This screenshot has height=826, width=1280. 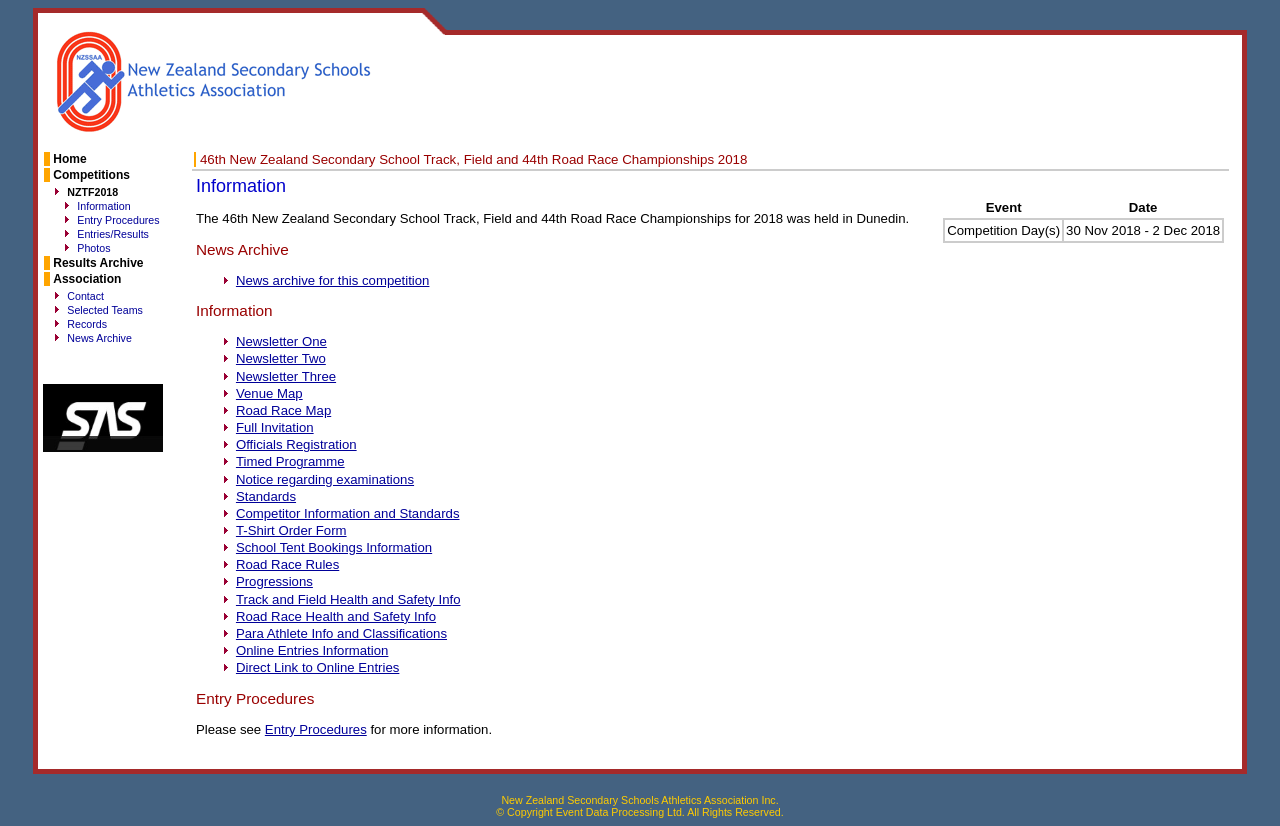 What do you see at coordinates (333, 280) in the screenshot?
I see `News archive for this competition` at bounding box center [333, 280].